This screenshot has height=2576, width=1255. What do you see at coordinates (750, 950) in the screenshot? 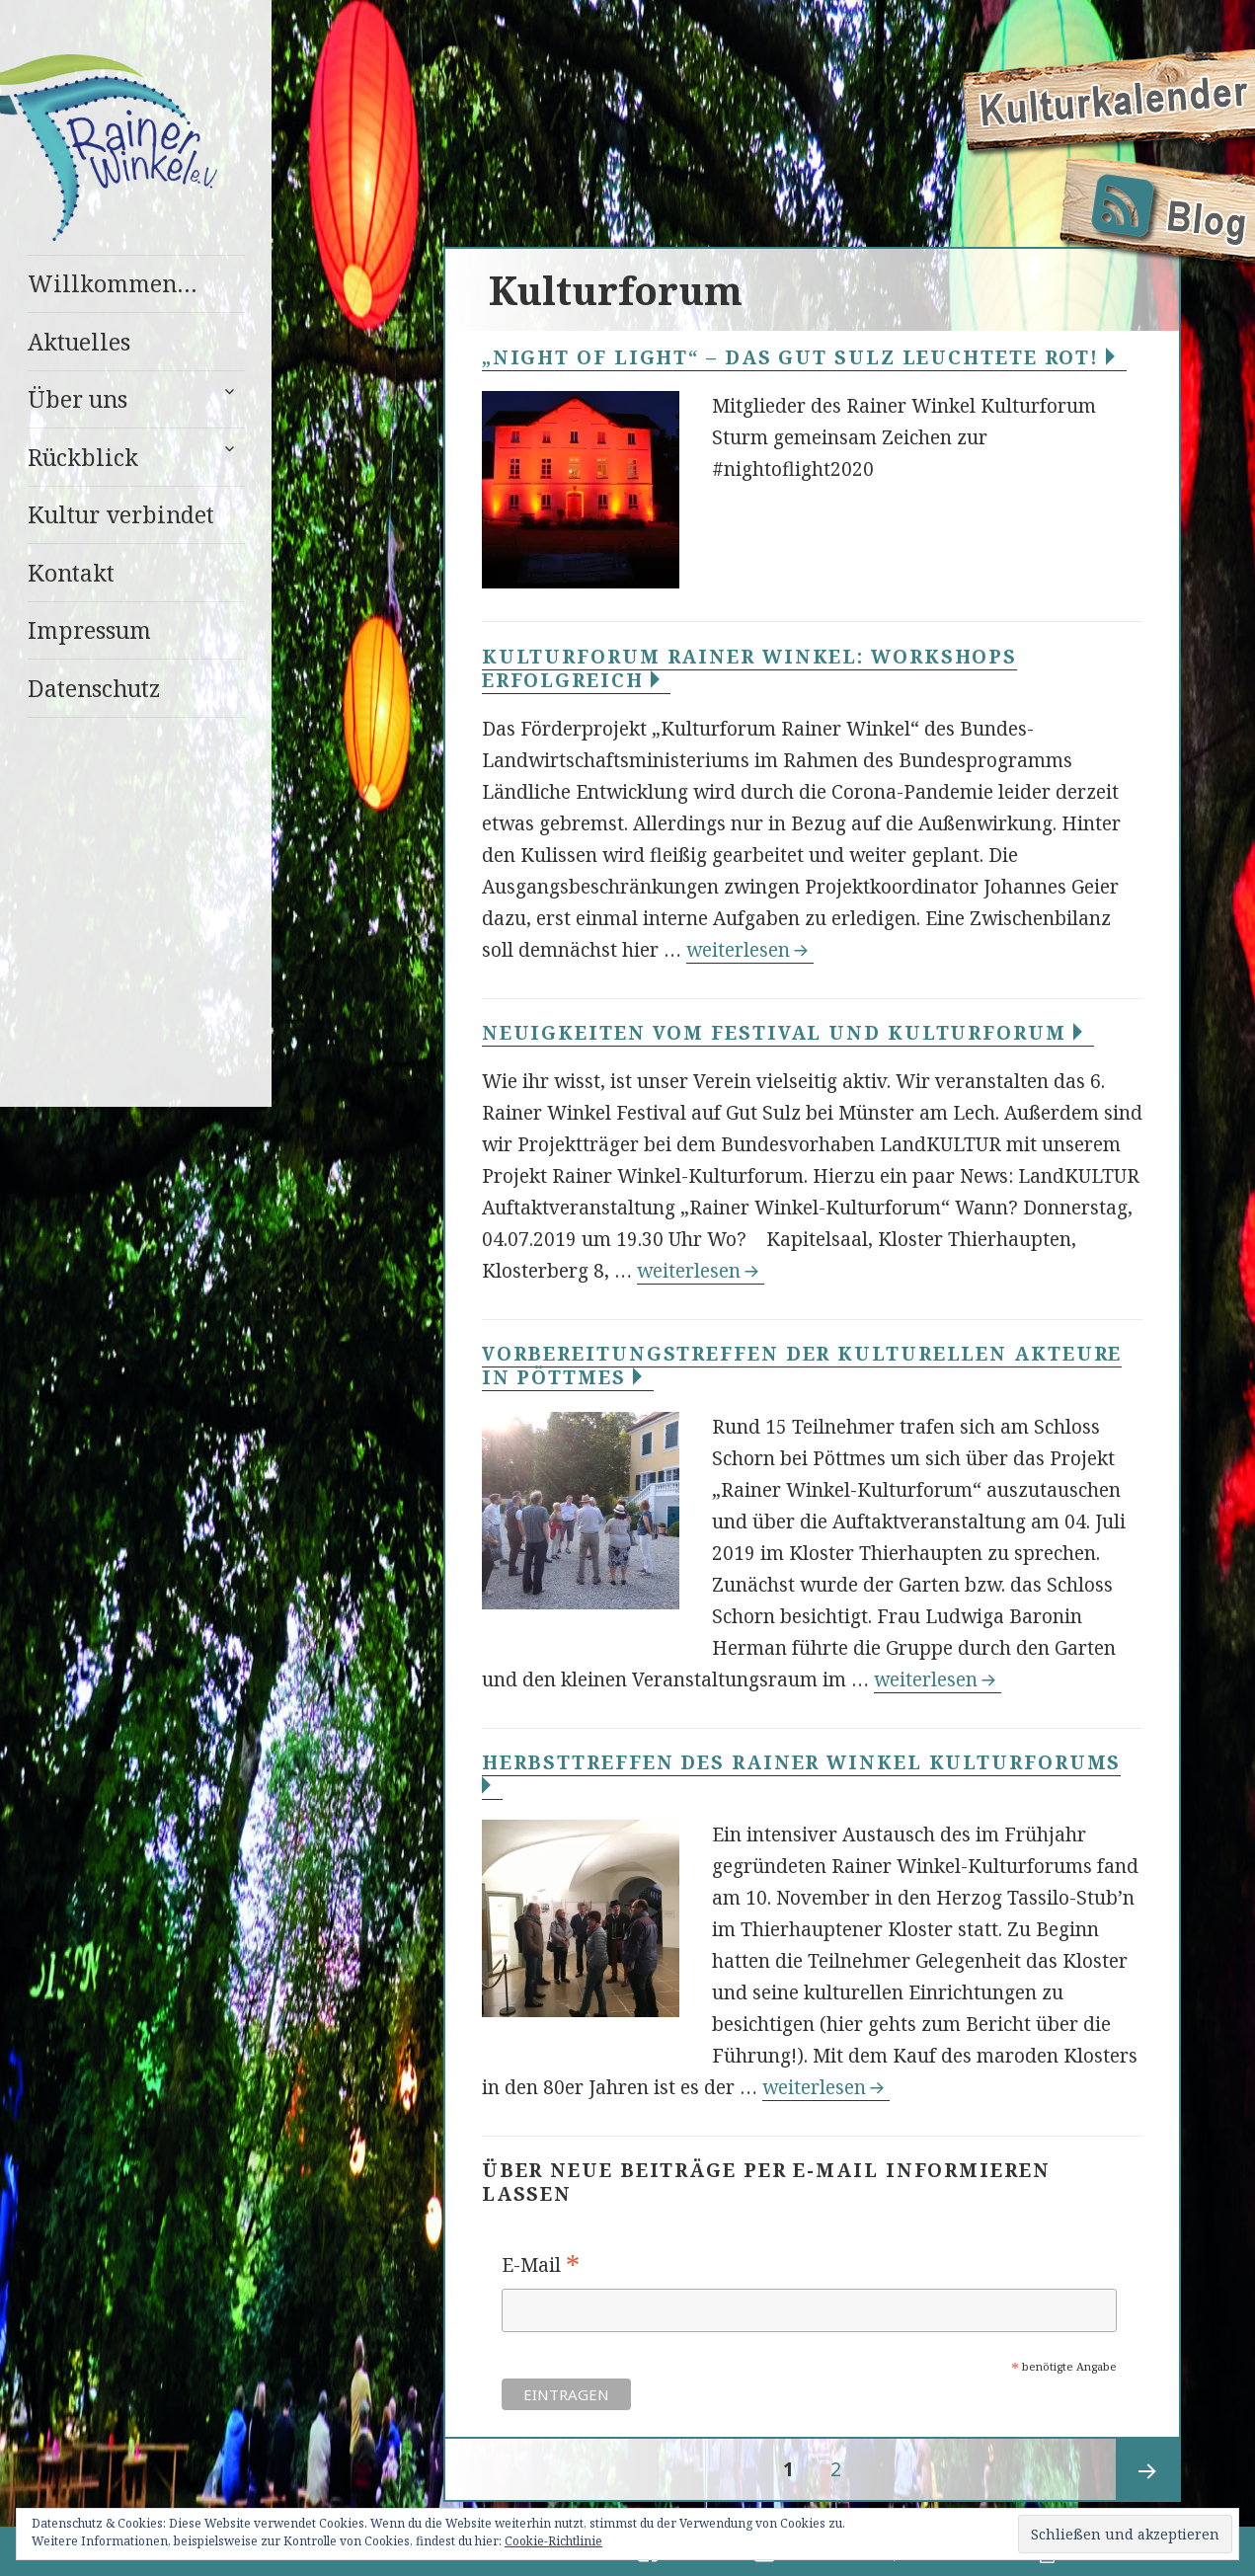
I see `weiterlesen` at bounding box center [750, 950].